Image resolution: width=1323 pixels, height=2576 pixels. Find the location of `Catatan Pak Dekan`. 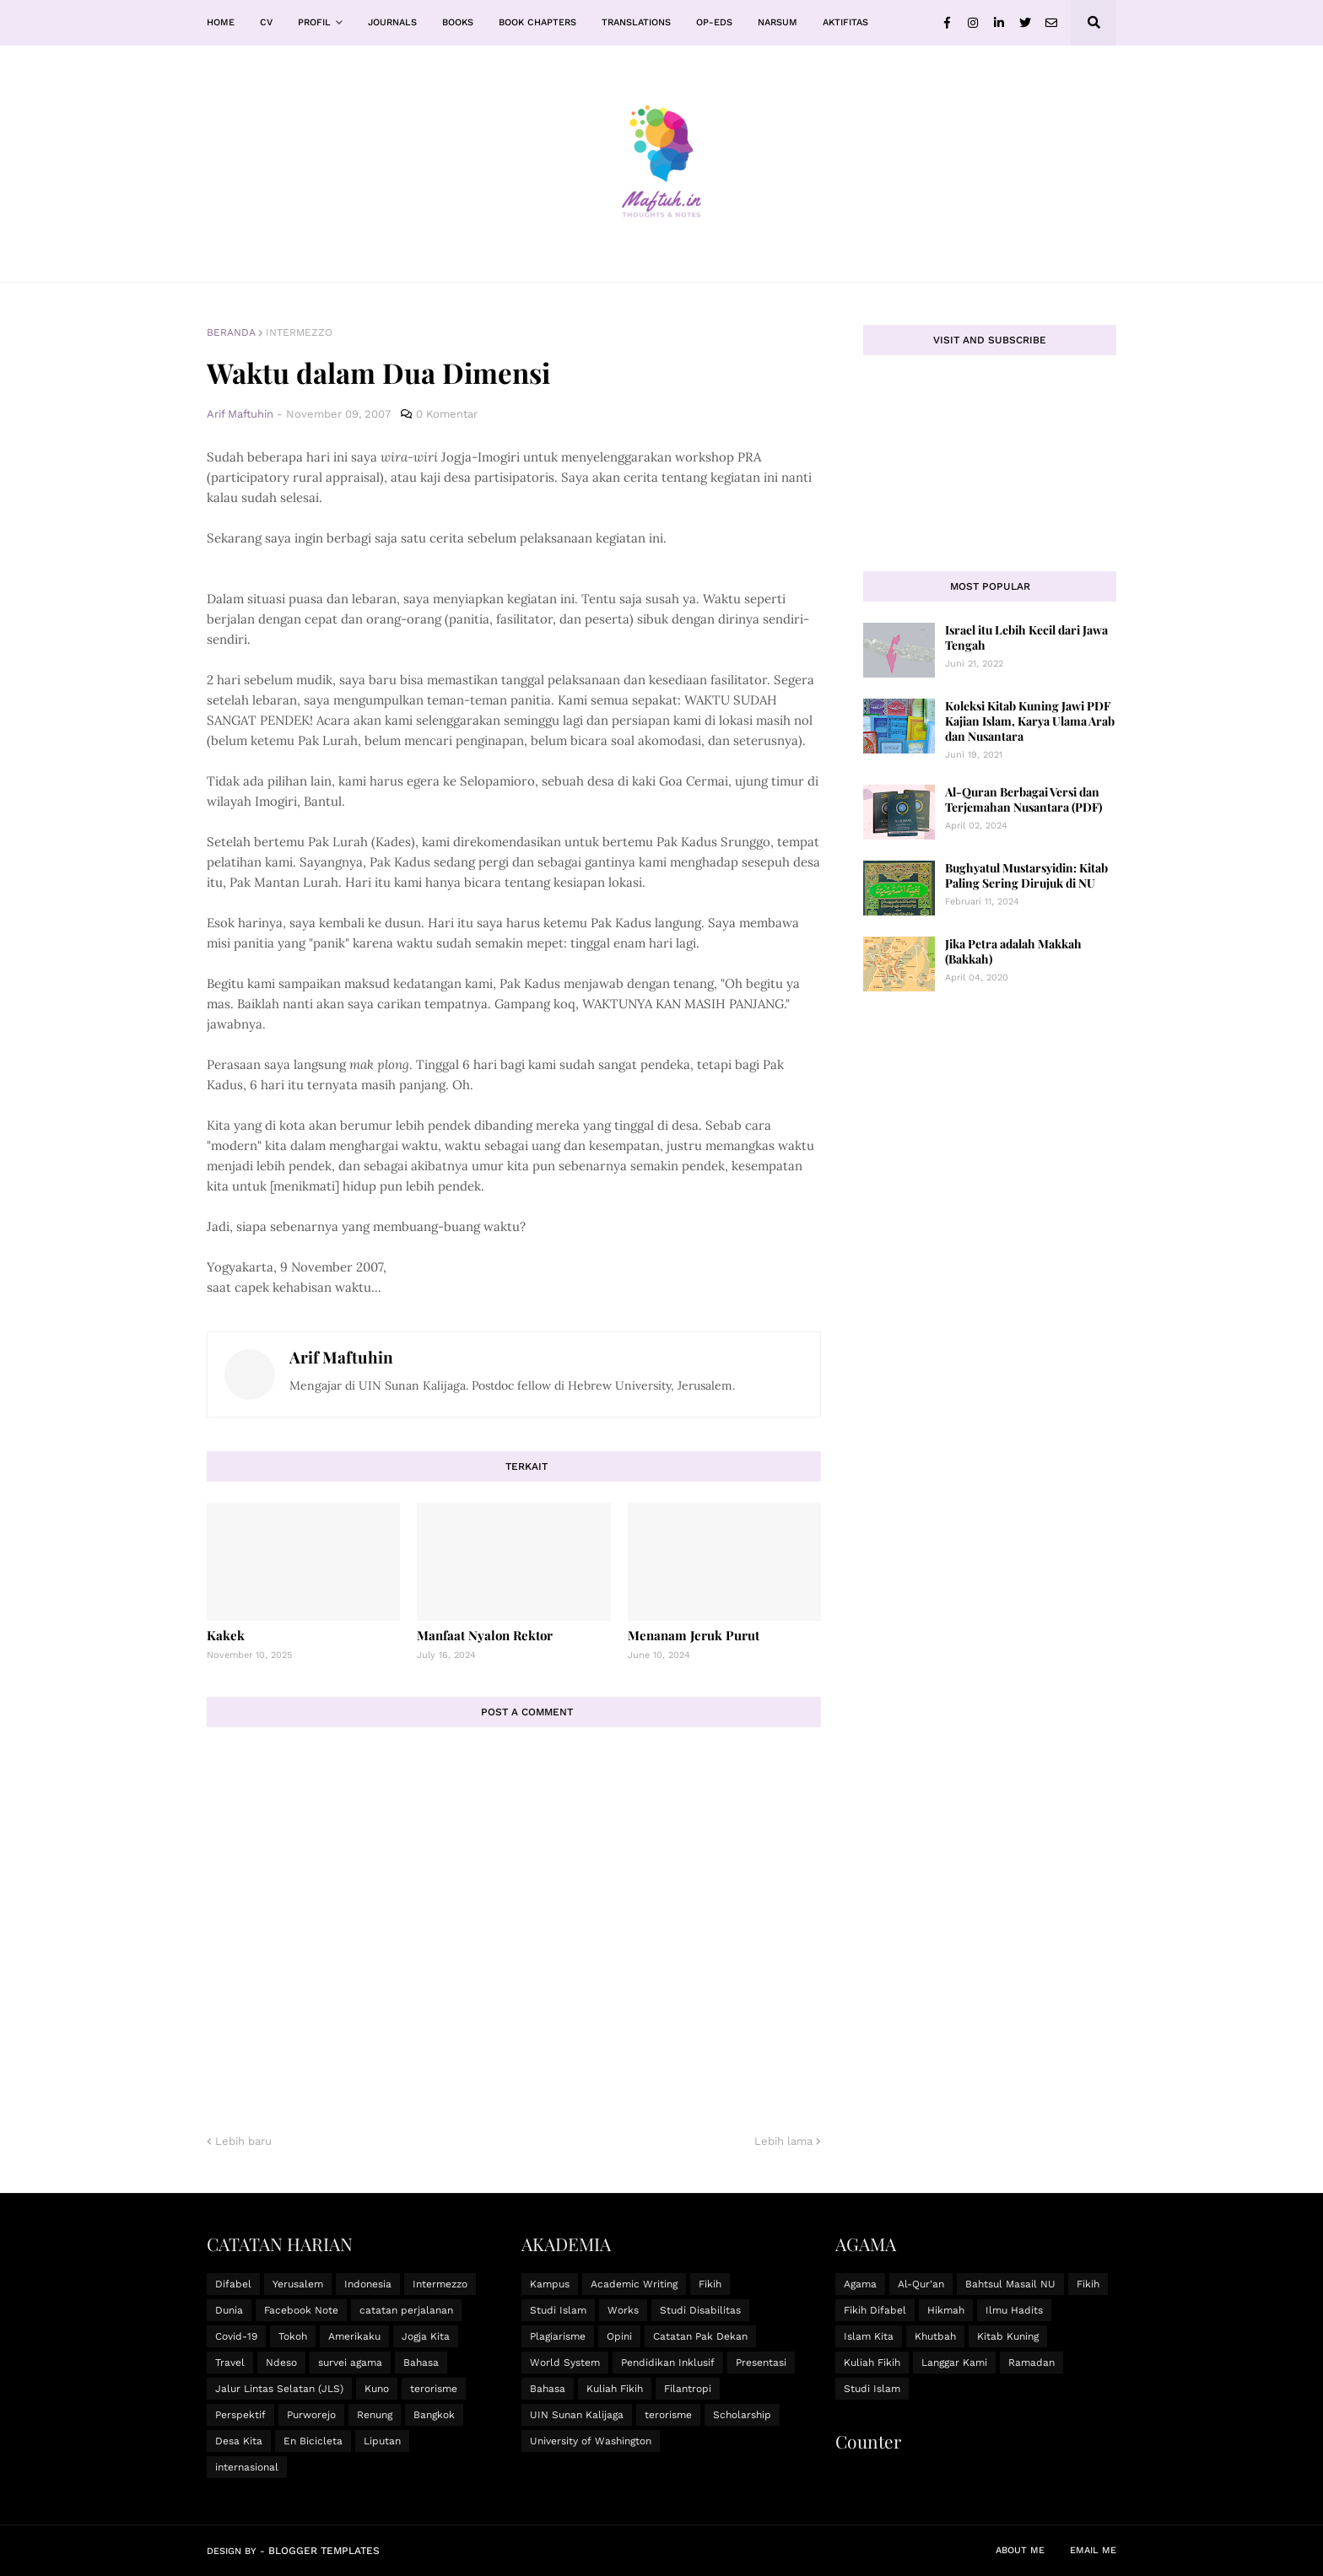

Catatan Pak Dekan is located at coordinates (700, 2336).